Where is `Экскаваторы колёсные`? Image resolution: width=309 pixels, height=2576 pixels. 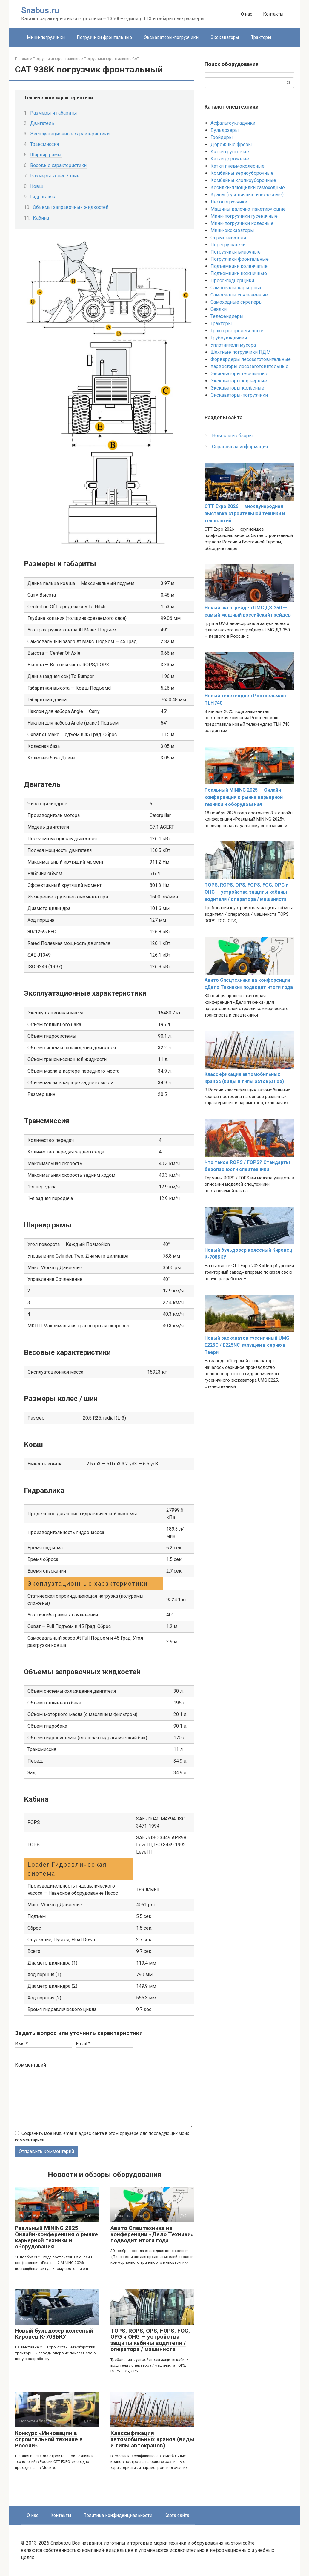
Экскаваторы колёсные is located at coordinates (237, 388).